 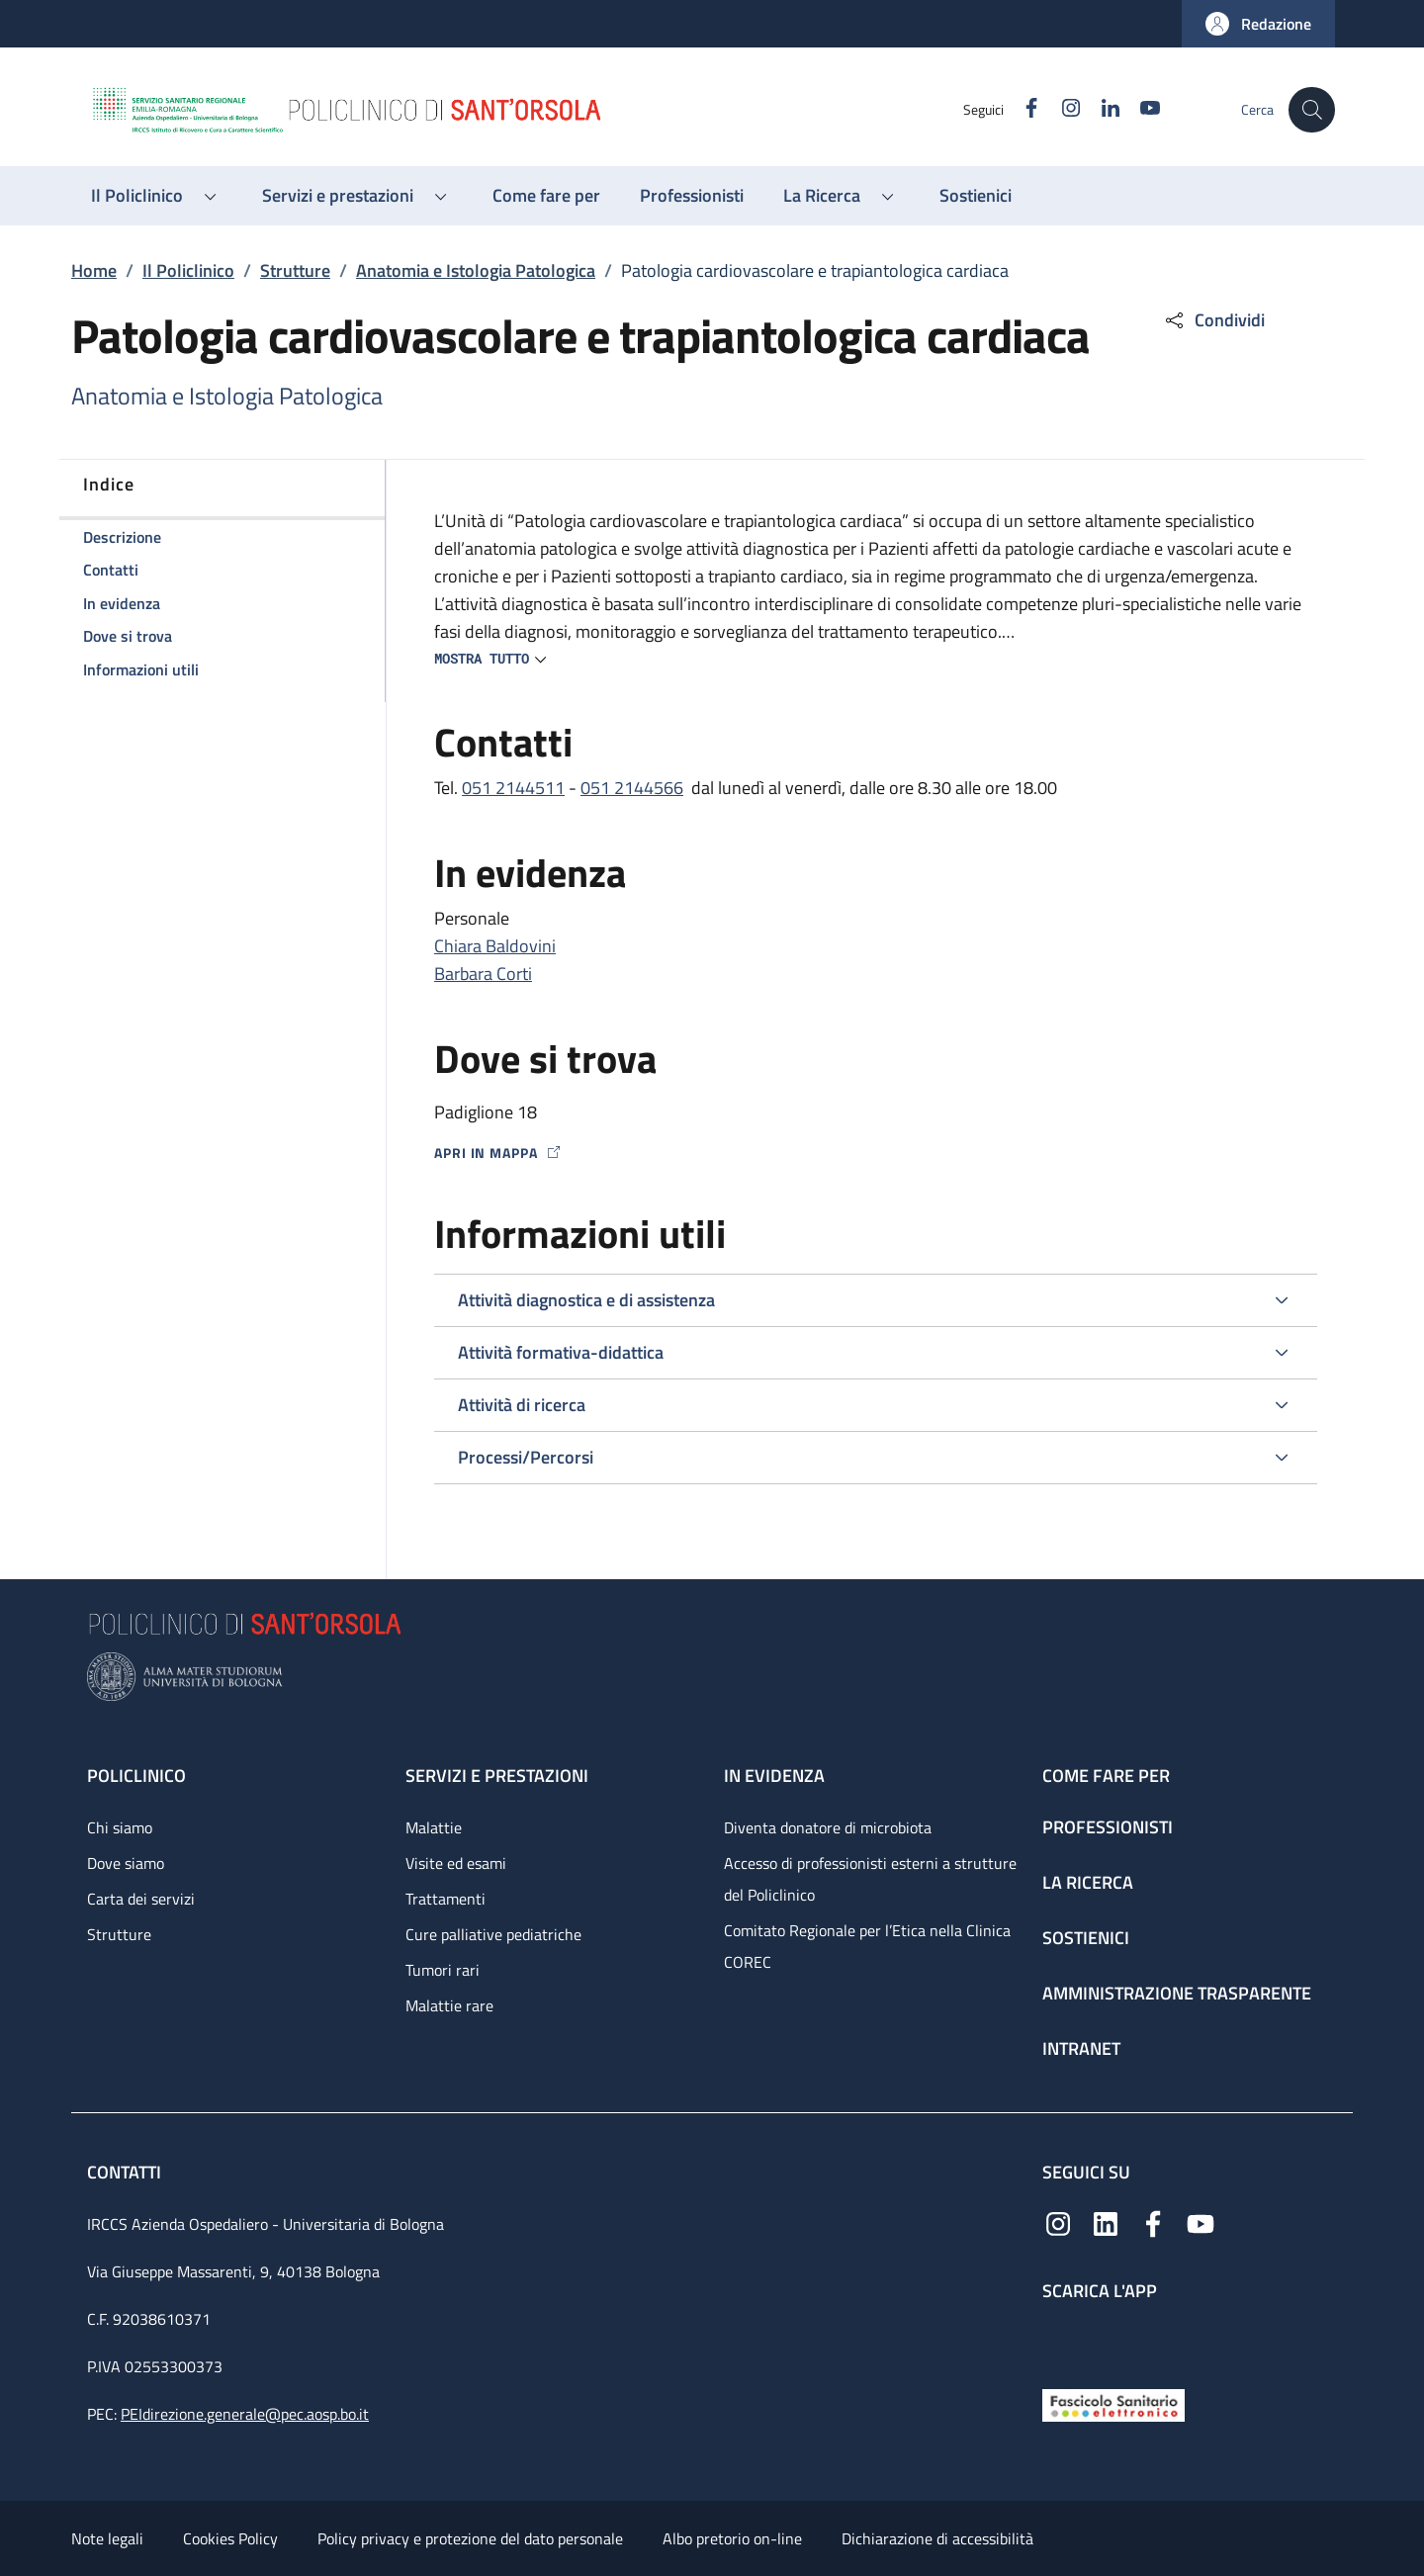 I want to click on Anatomia e Istologia Patologica, so click(x=475, y=270).